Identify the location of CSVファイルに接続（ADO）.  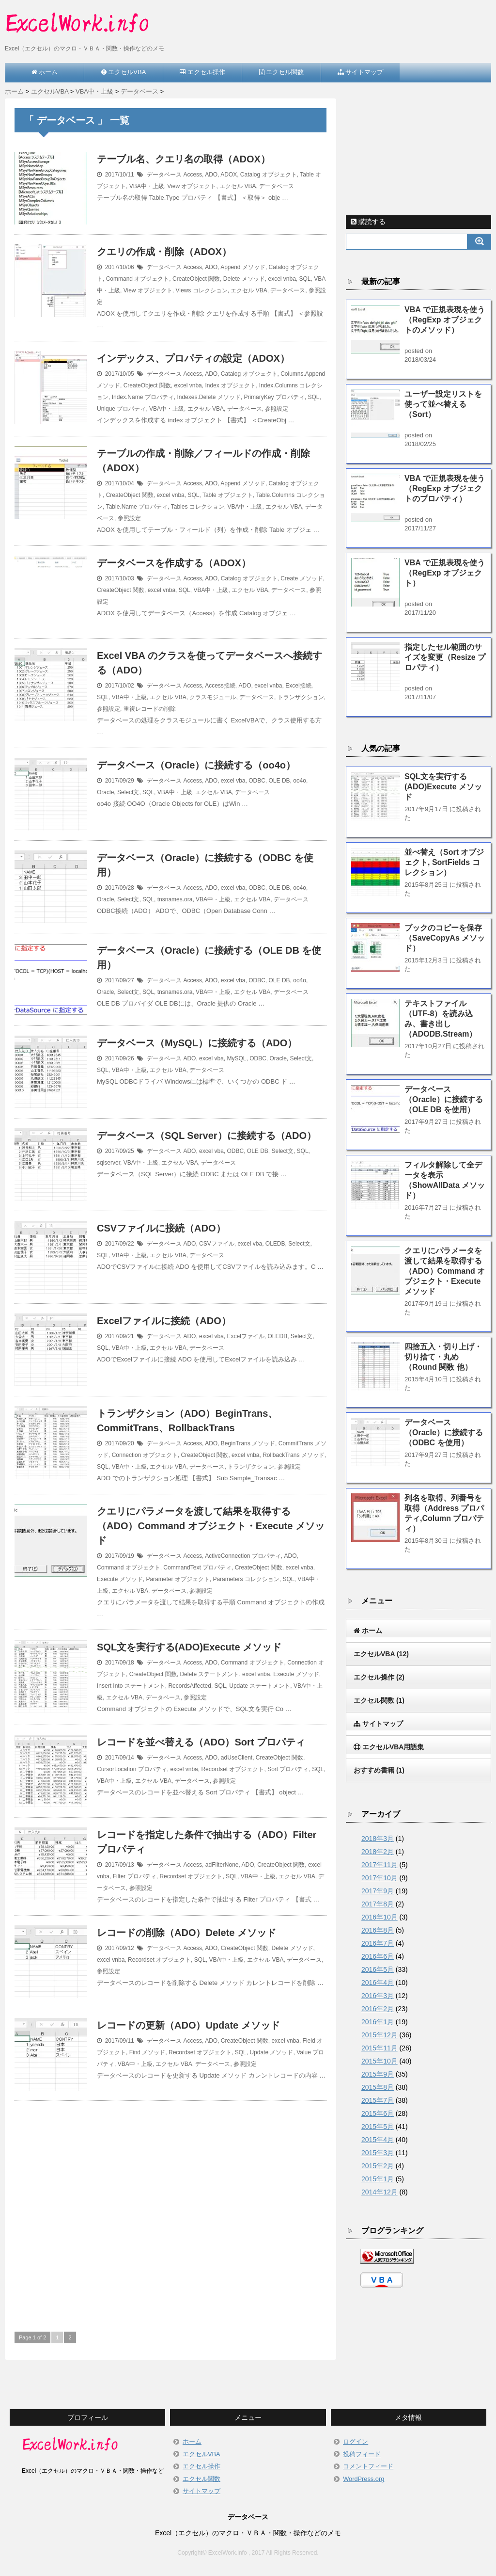
(161, 1228).